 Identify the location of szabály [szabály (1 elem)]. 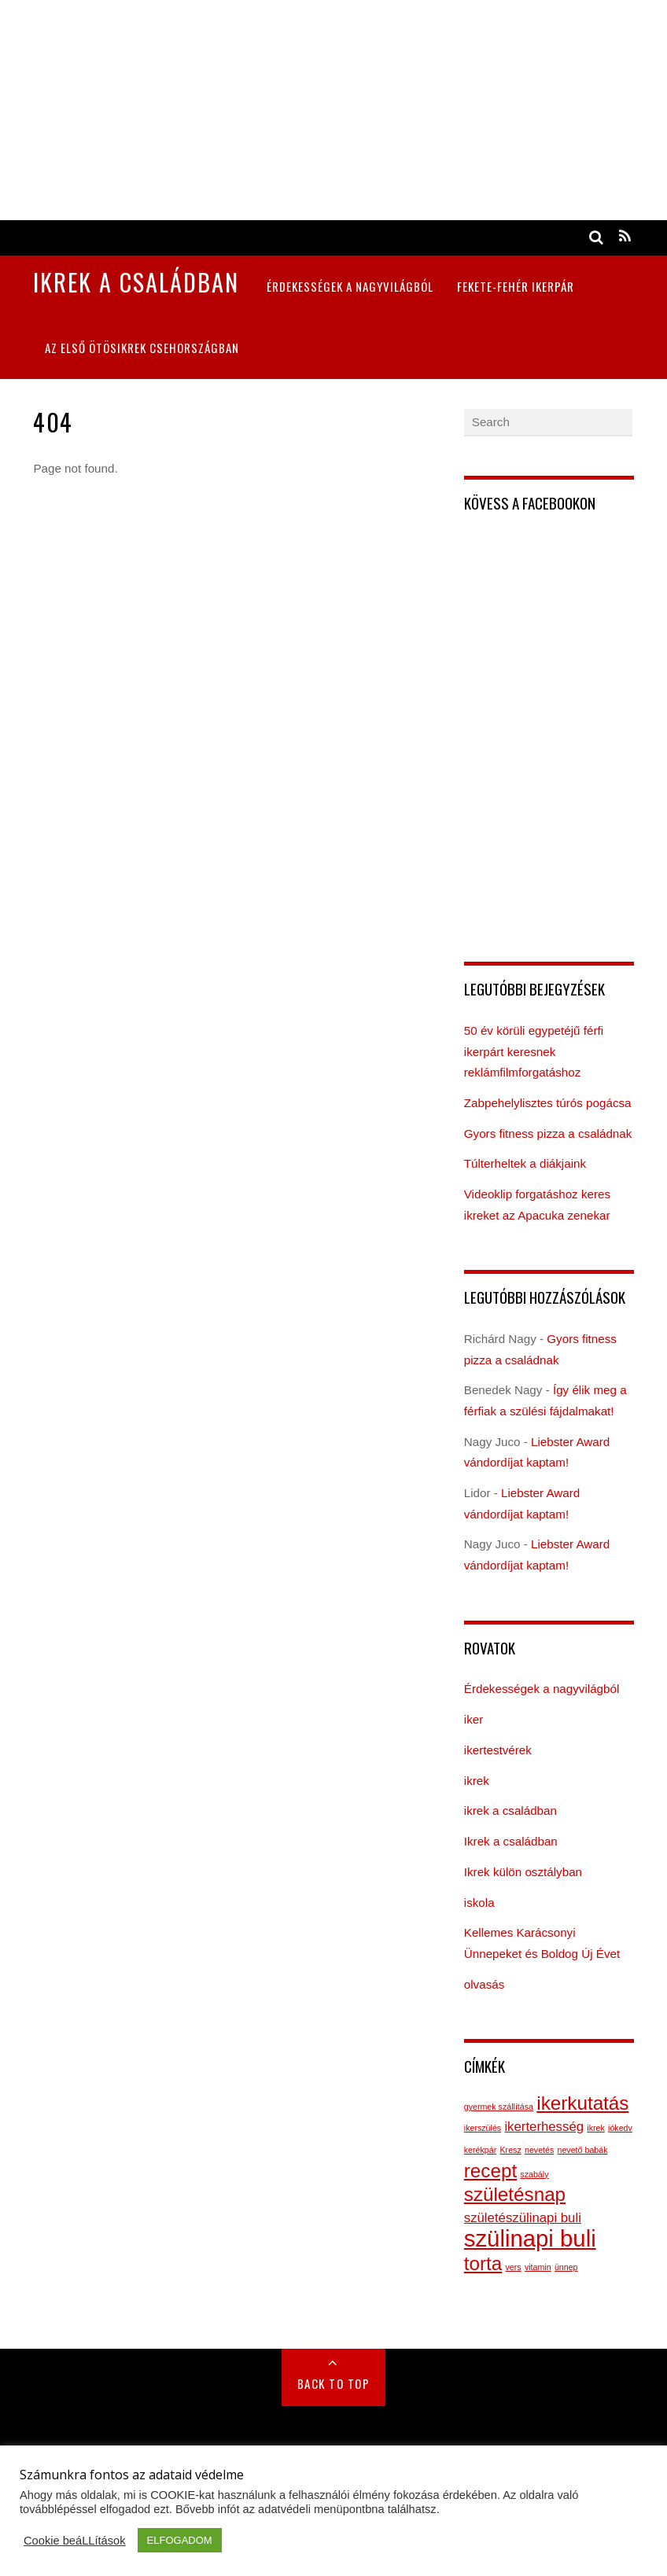
(534, 2174).